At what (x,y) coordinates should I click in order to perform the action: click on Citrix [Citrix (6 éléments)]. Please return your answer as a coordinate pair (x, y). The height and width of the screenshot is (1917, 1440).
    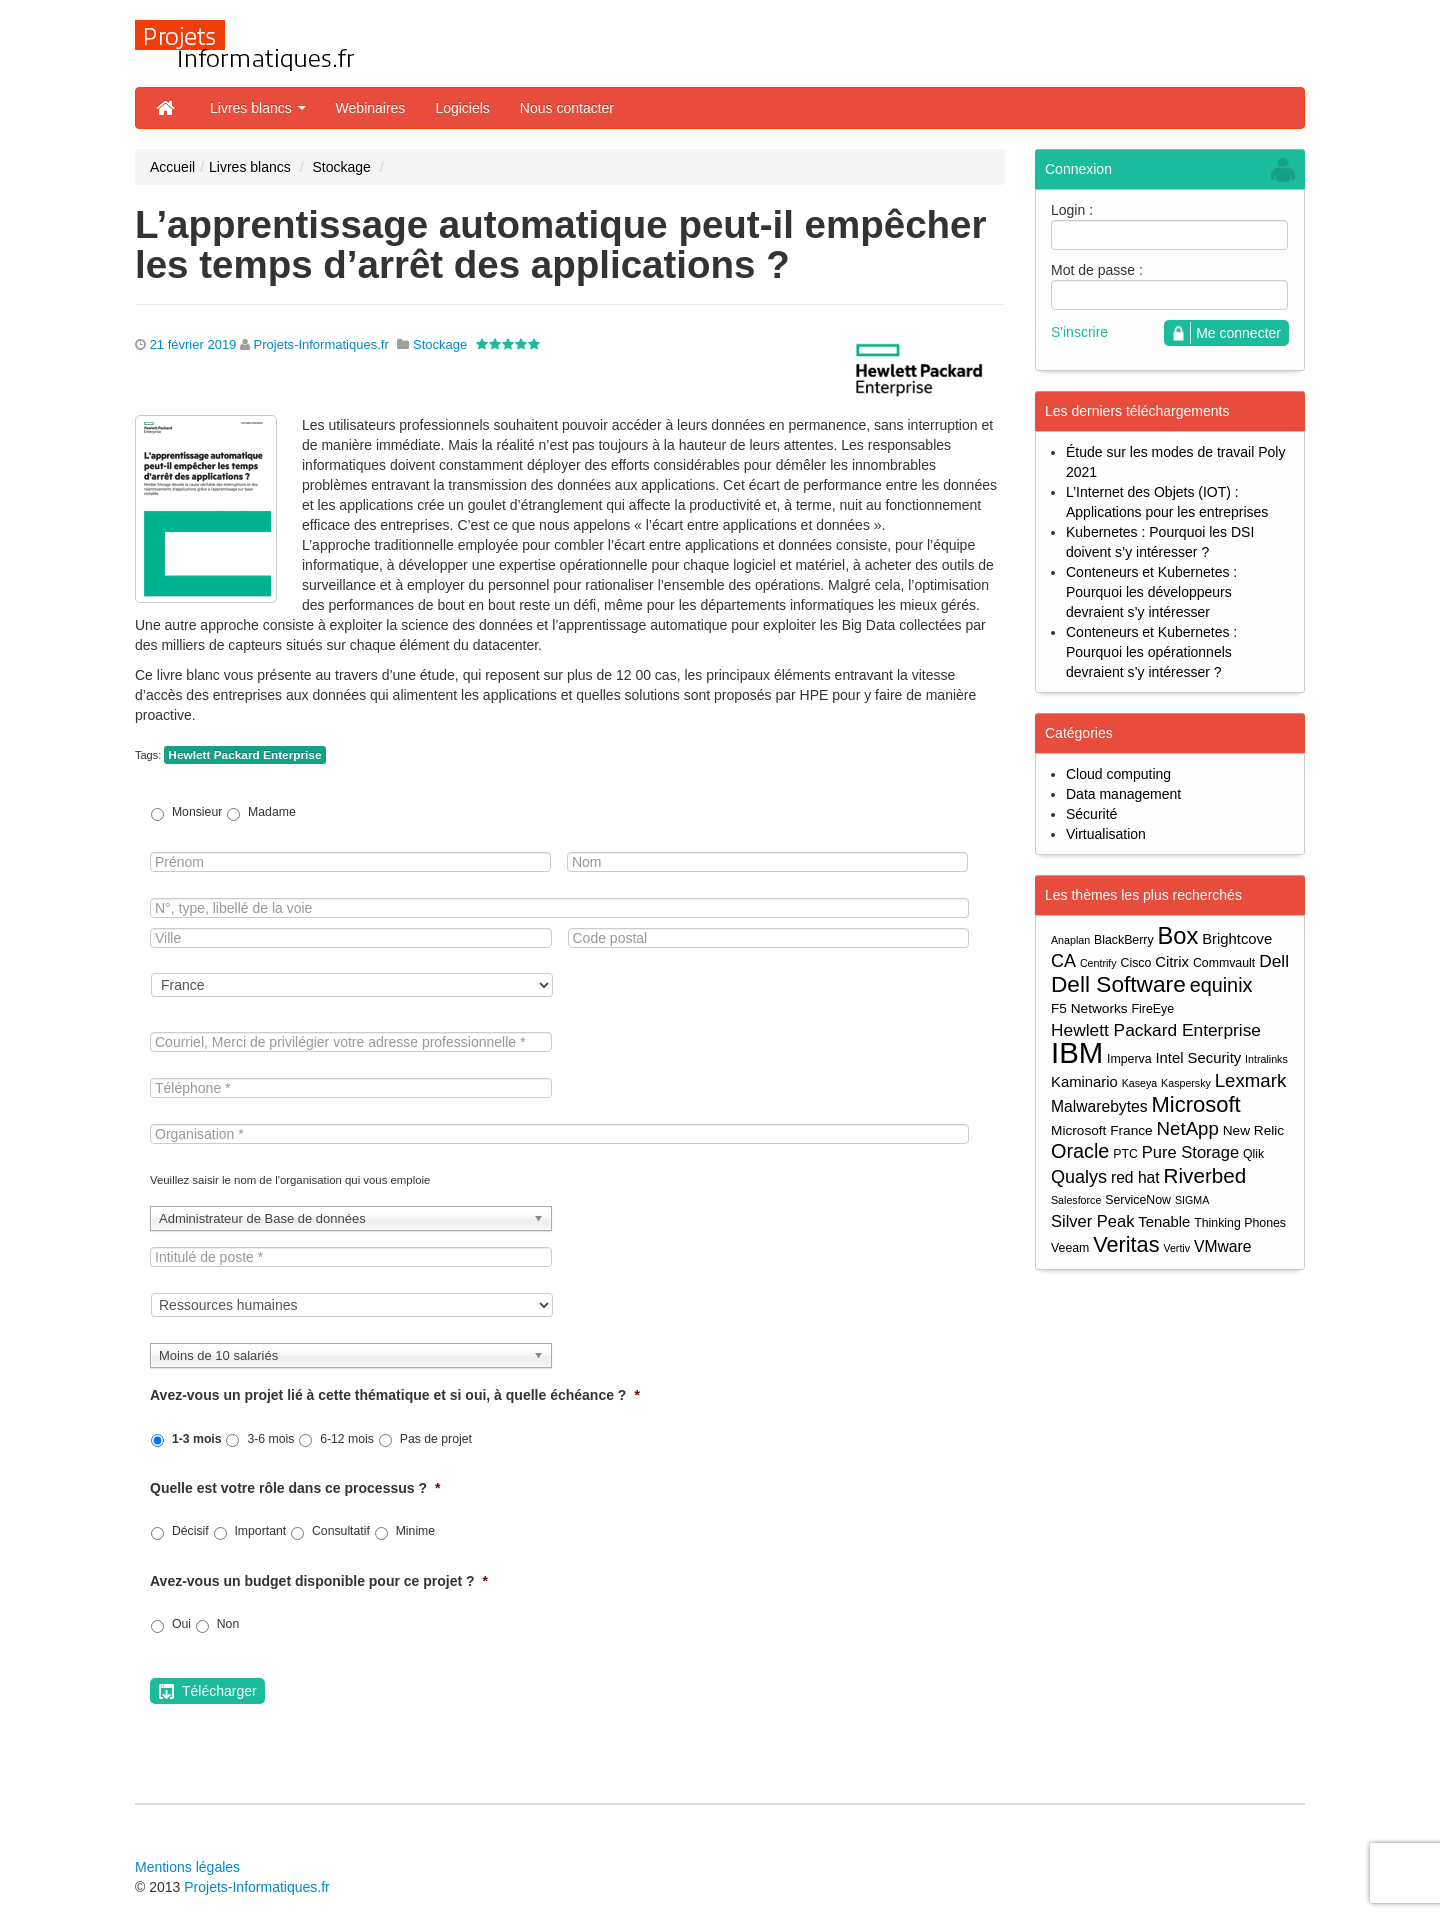
    Looking at the image, I should click on (1172, 962).